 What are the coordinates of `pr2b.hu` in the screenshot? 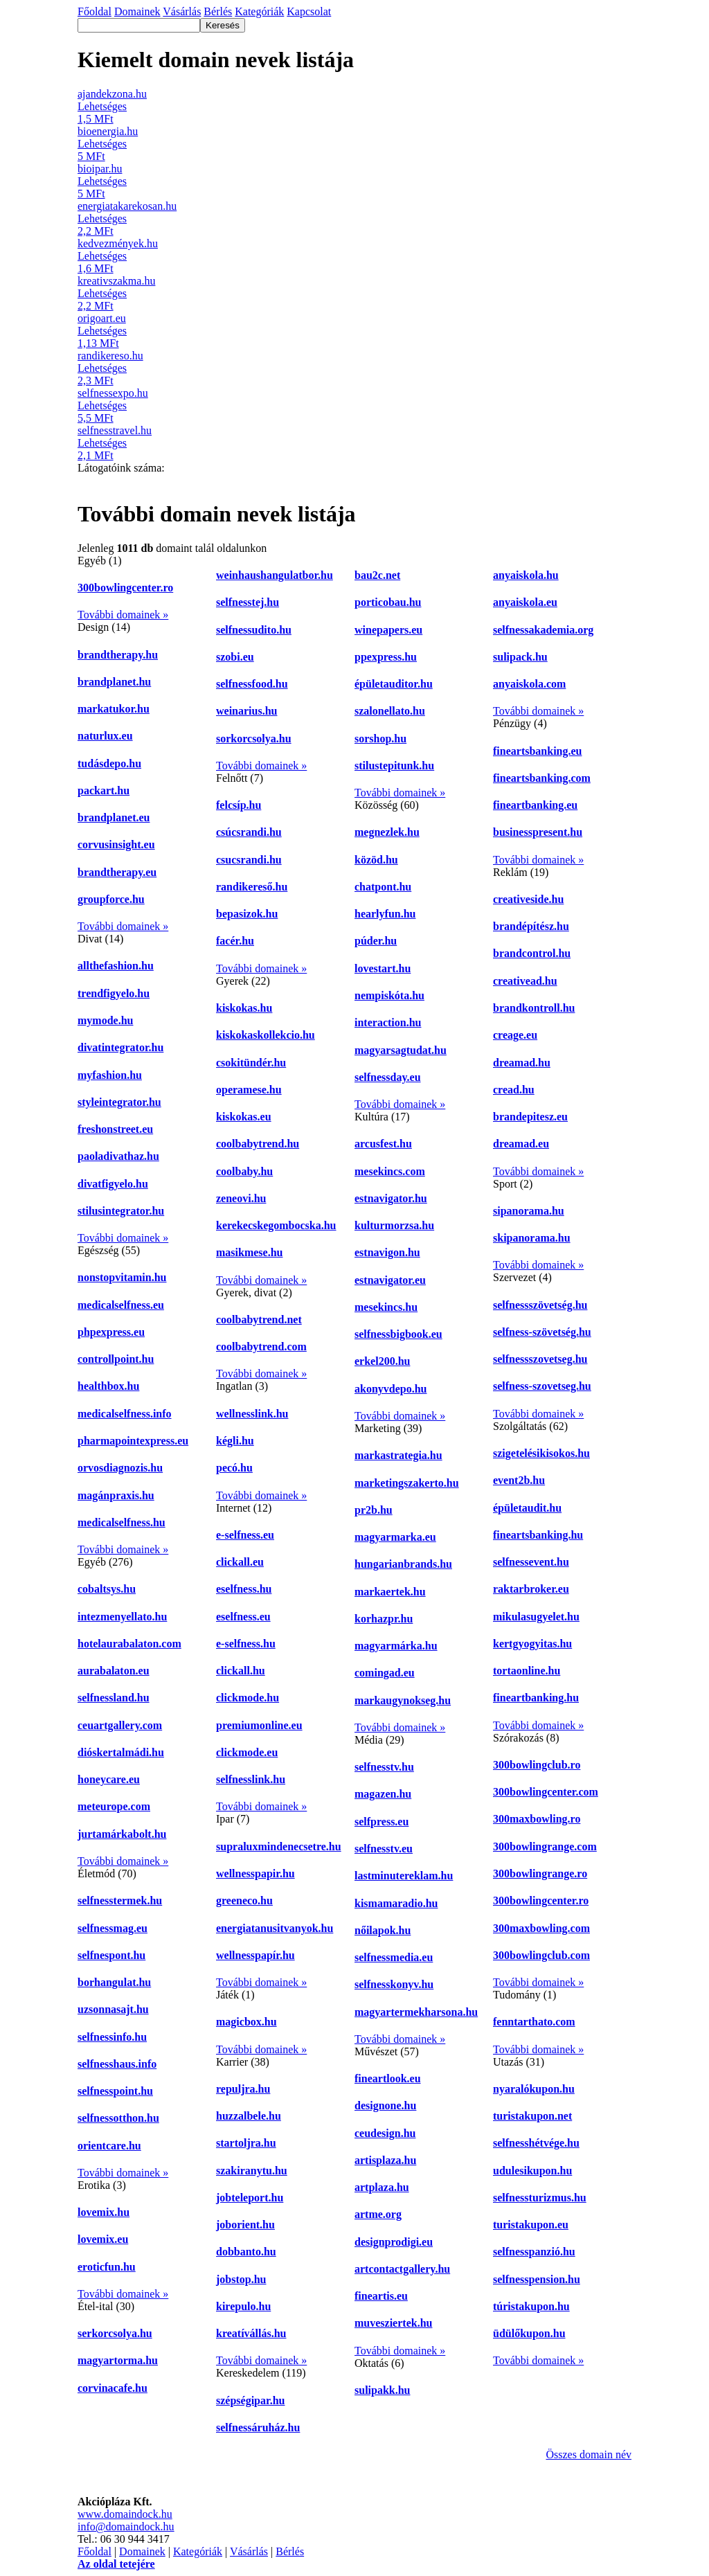 It's located at (373, 1510).